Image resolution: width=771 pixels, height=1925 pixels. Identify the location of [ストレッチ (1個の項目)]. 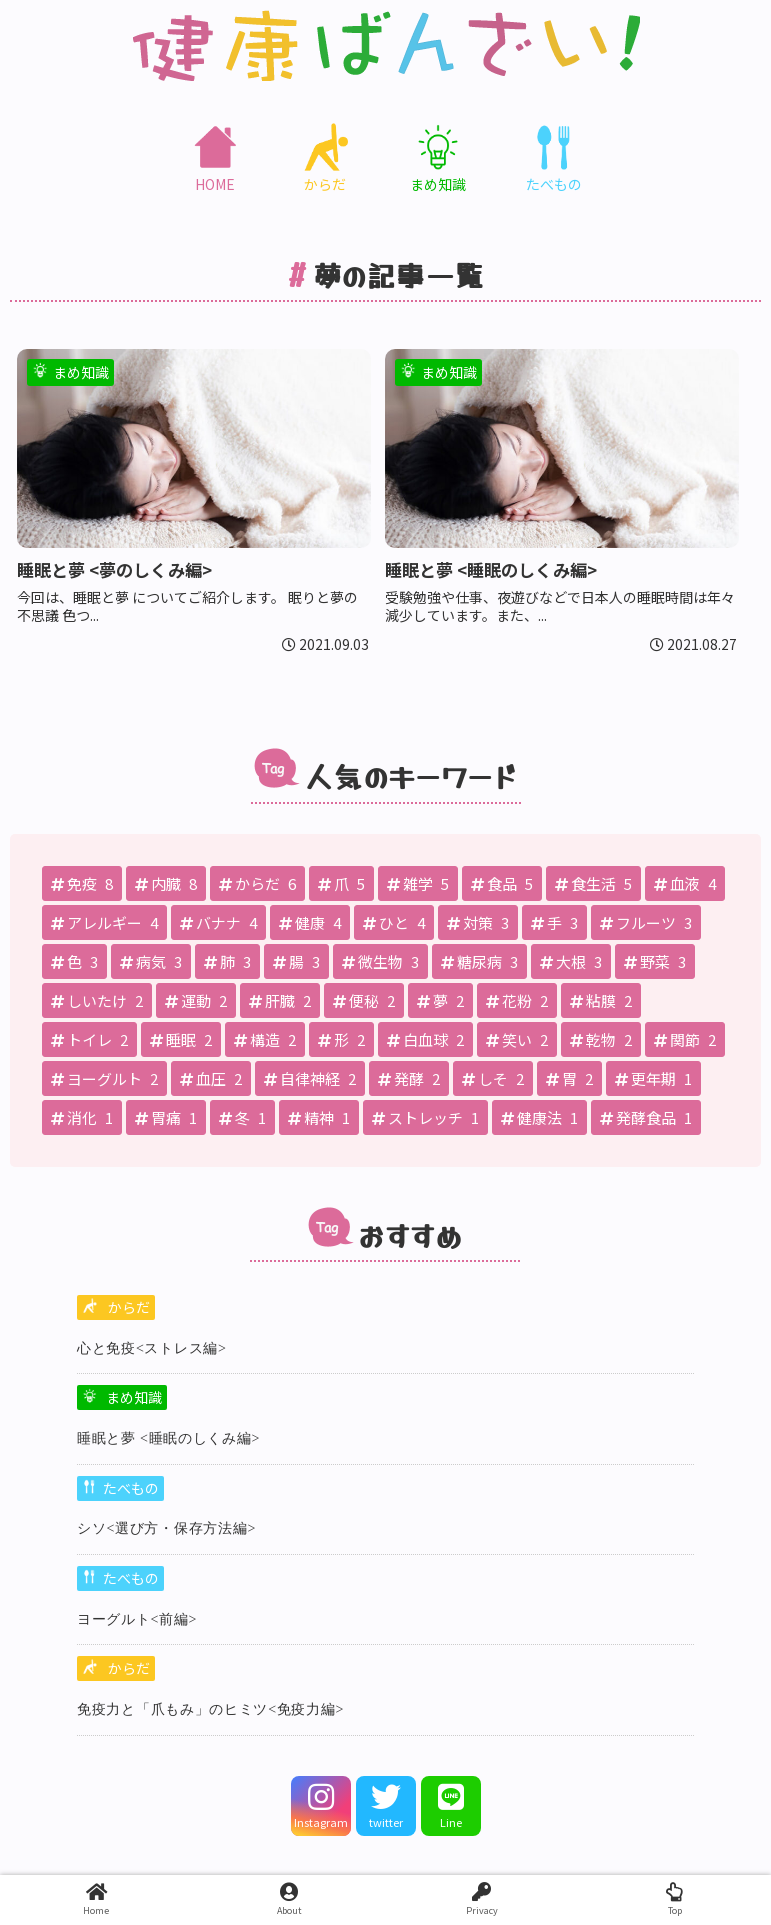
(425, 1117).